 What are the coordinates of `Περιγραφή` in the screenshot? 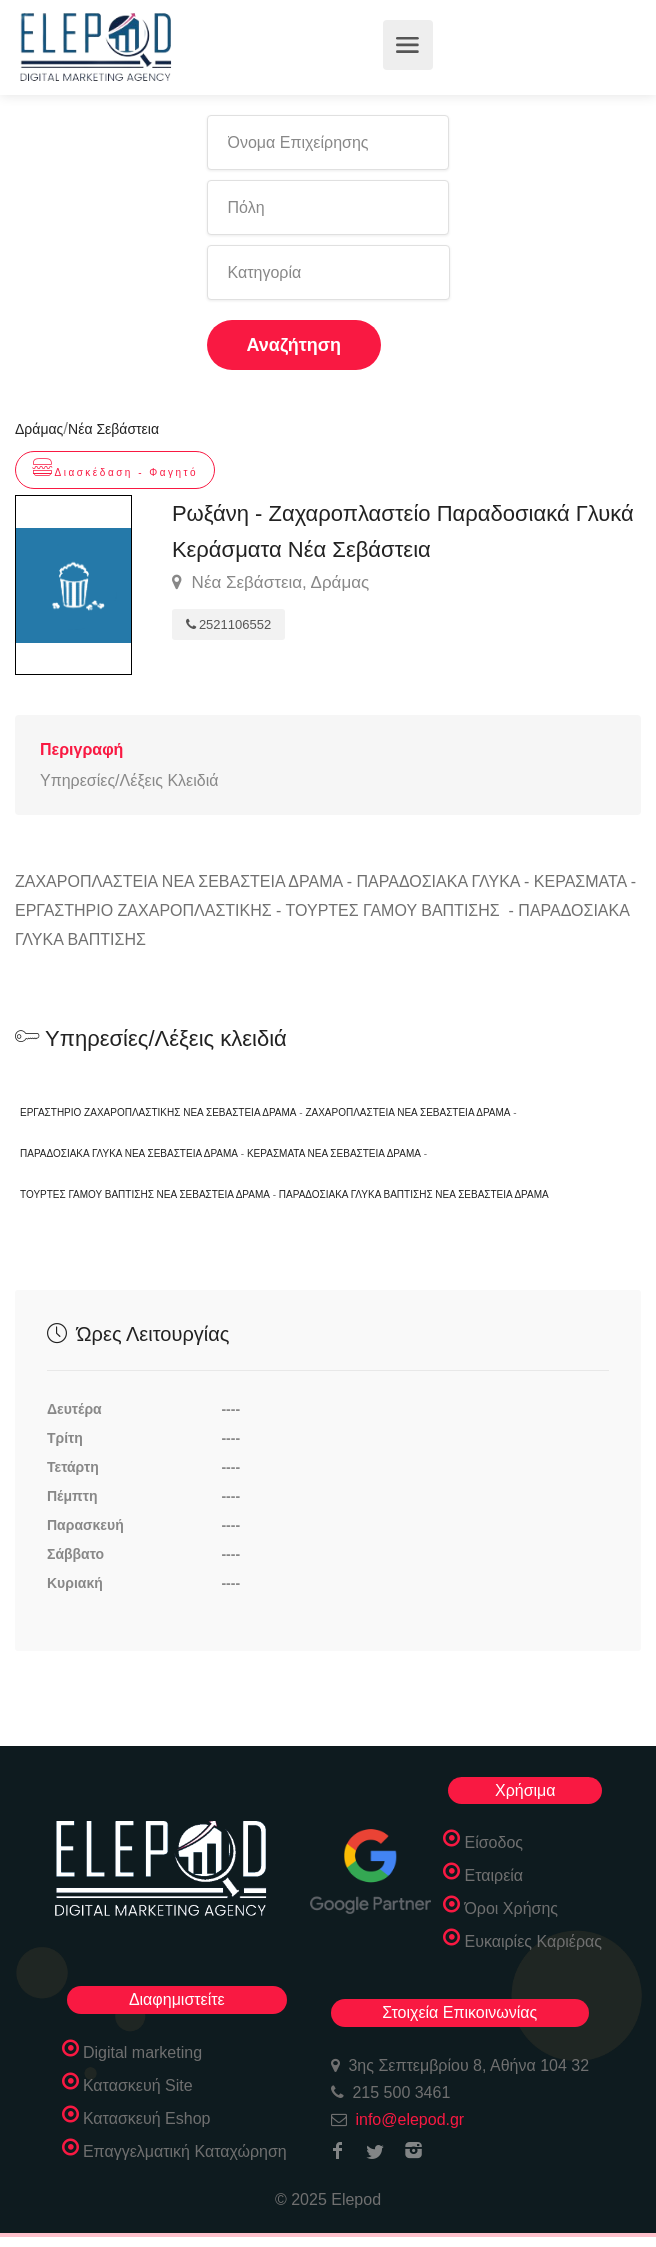 It's located at (81, 749).